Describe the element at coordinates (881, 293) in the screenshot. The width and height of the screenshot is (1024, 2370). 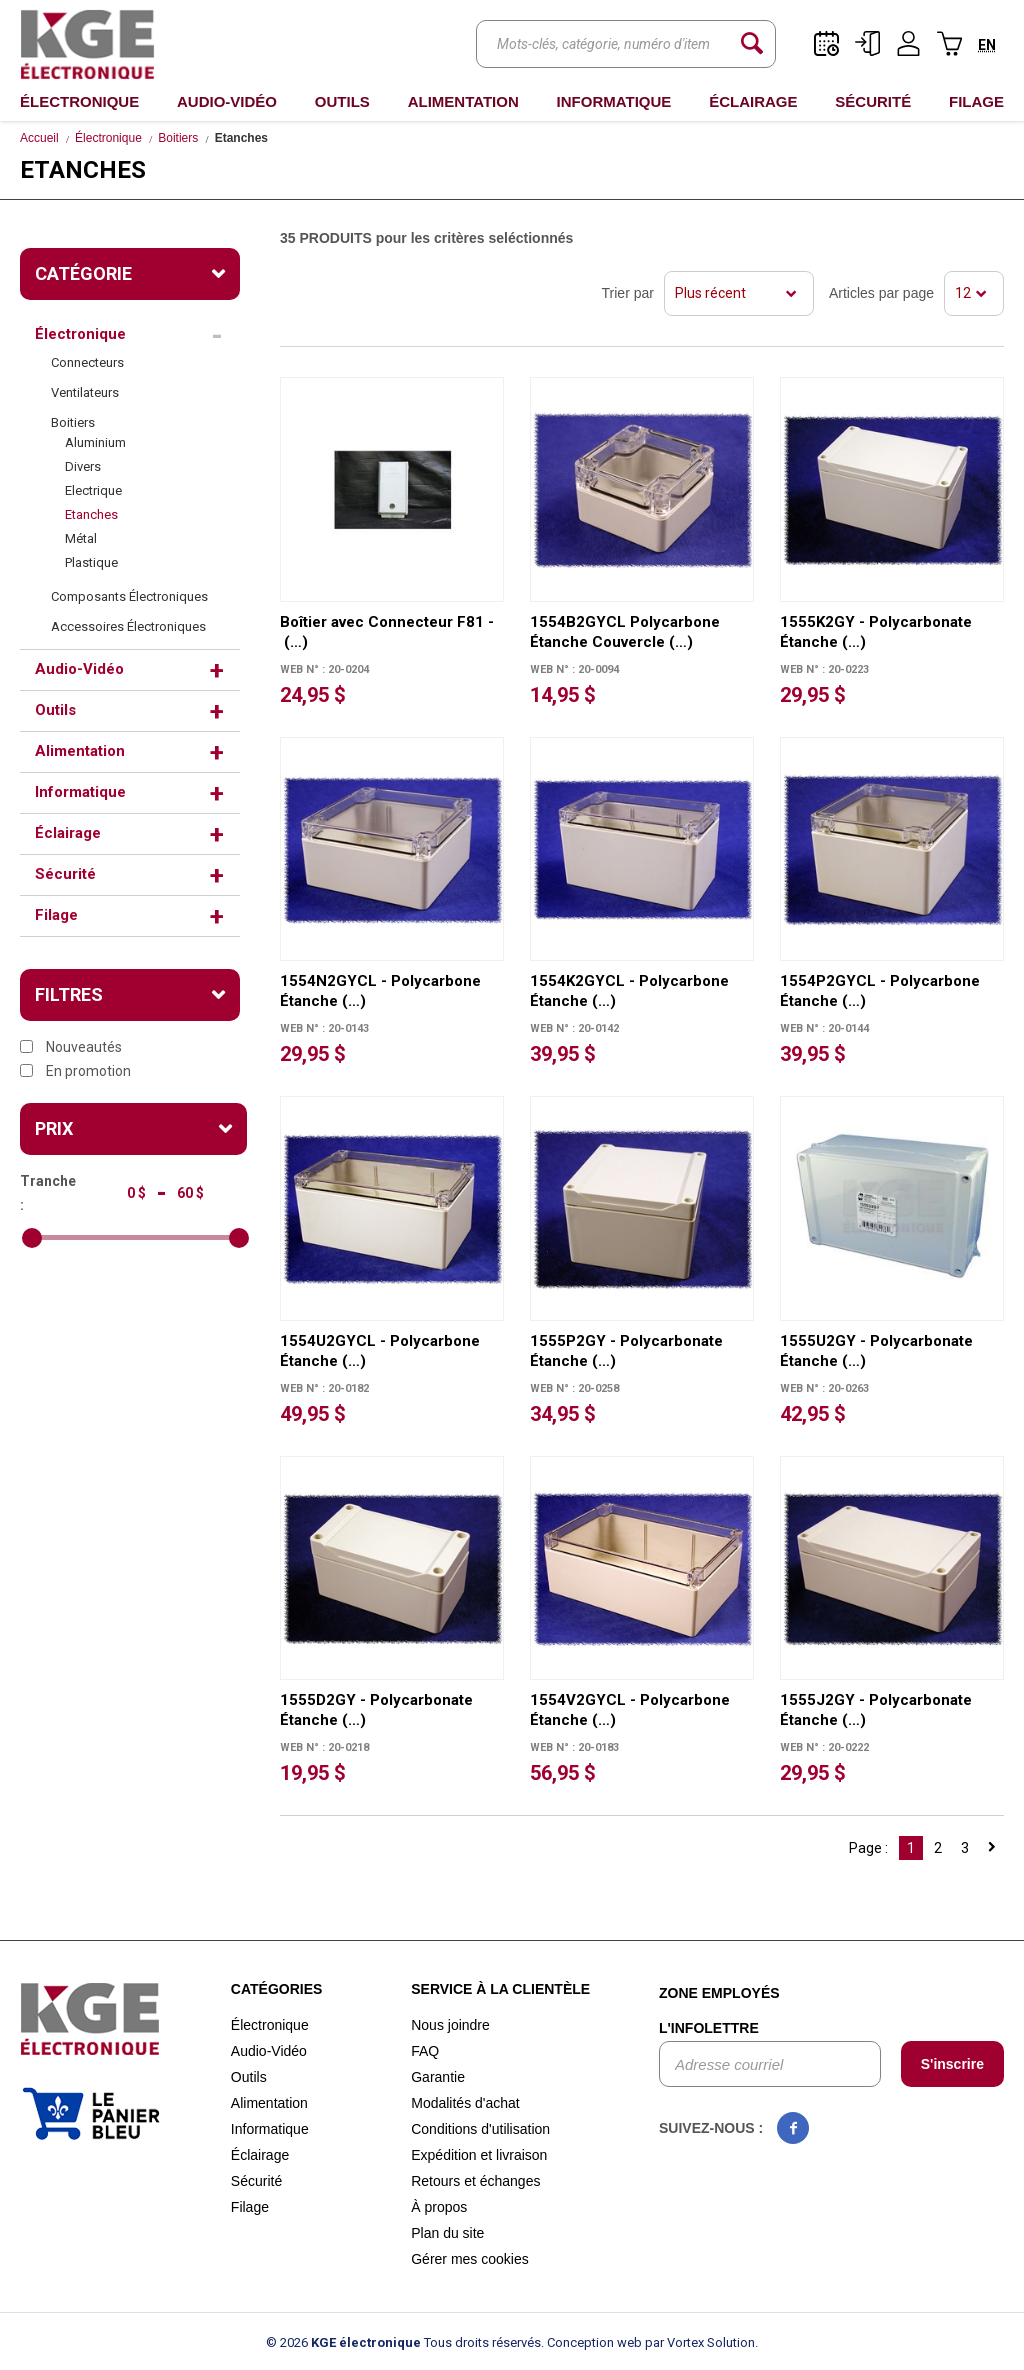
I see `Articles par page` at that location.